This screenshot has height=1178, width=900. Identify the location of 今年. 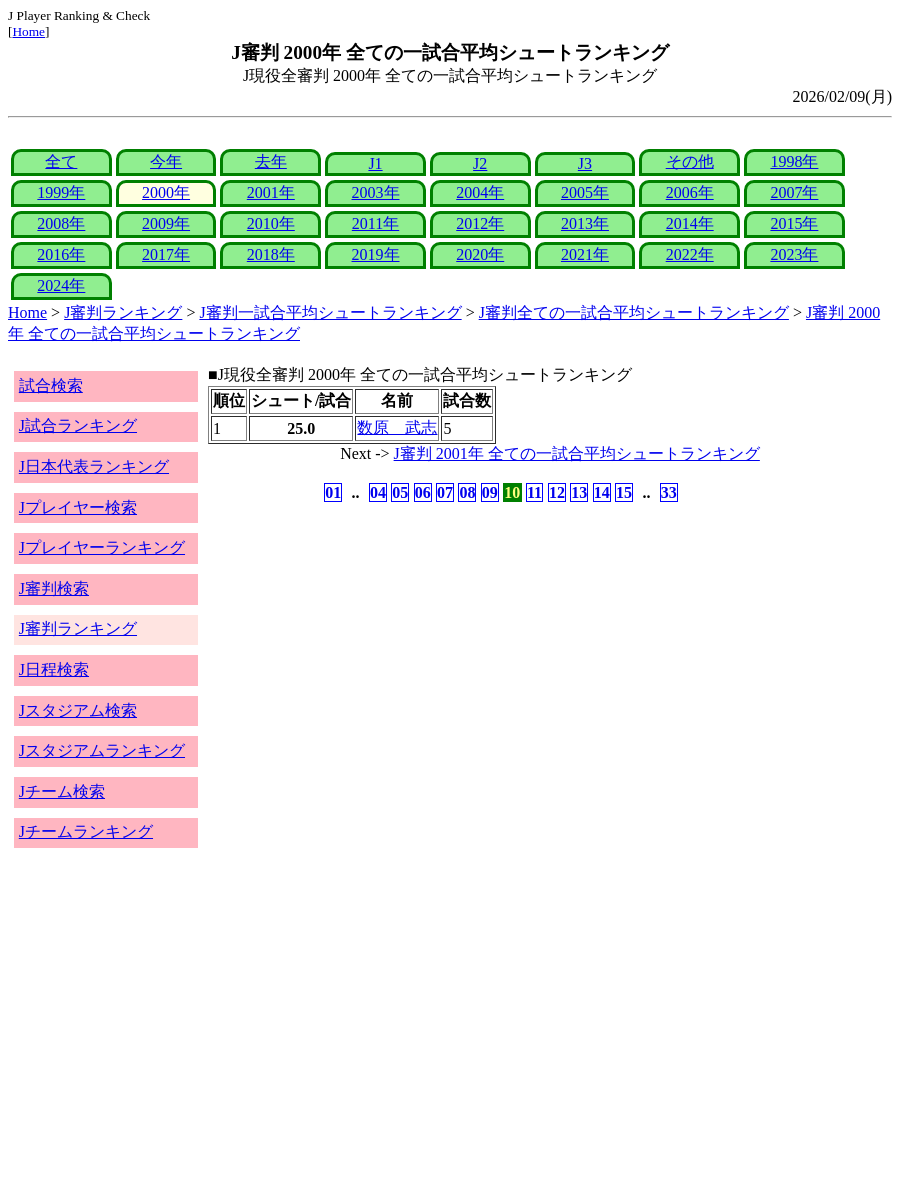
(166, 161).